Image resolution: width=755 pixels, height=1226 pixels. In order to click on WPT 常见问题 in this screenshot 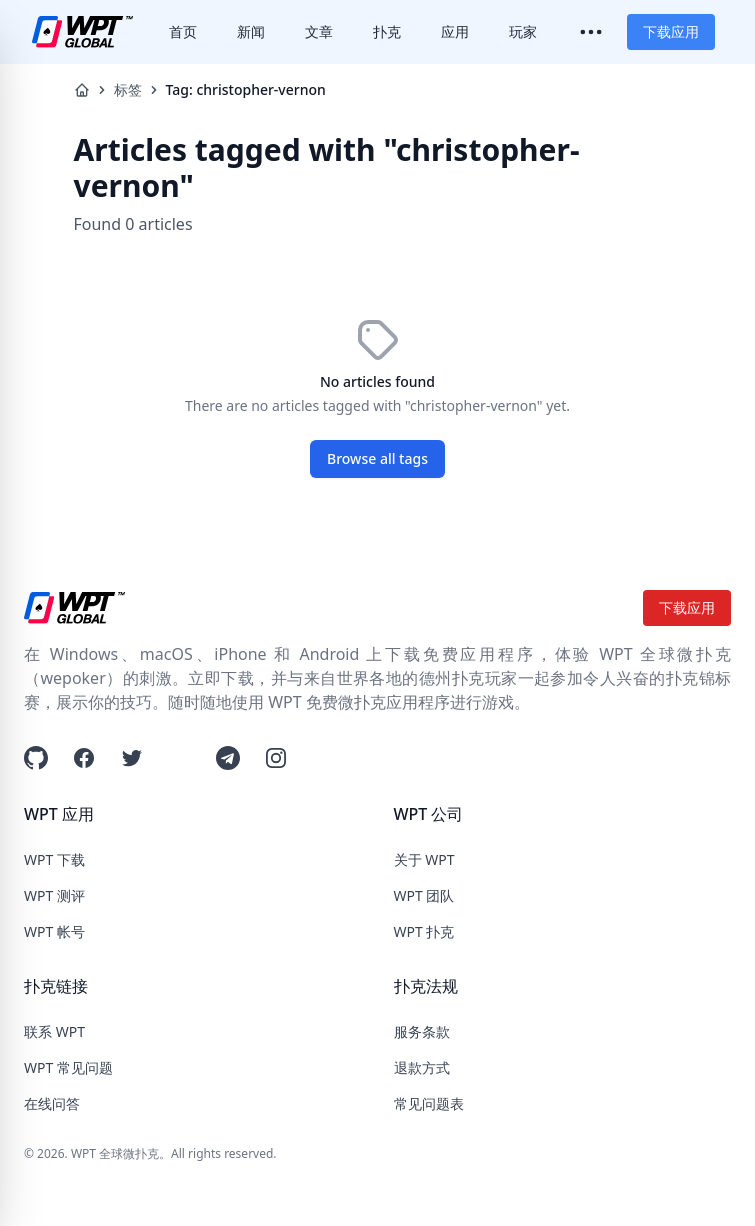, I will do `click(68, 1067)`.